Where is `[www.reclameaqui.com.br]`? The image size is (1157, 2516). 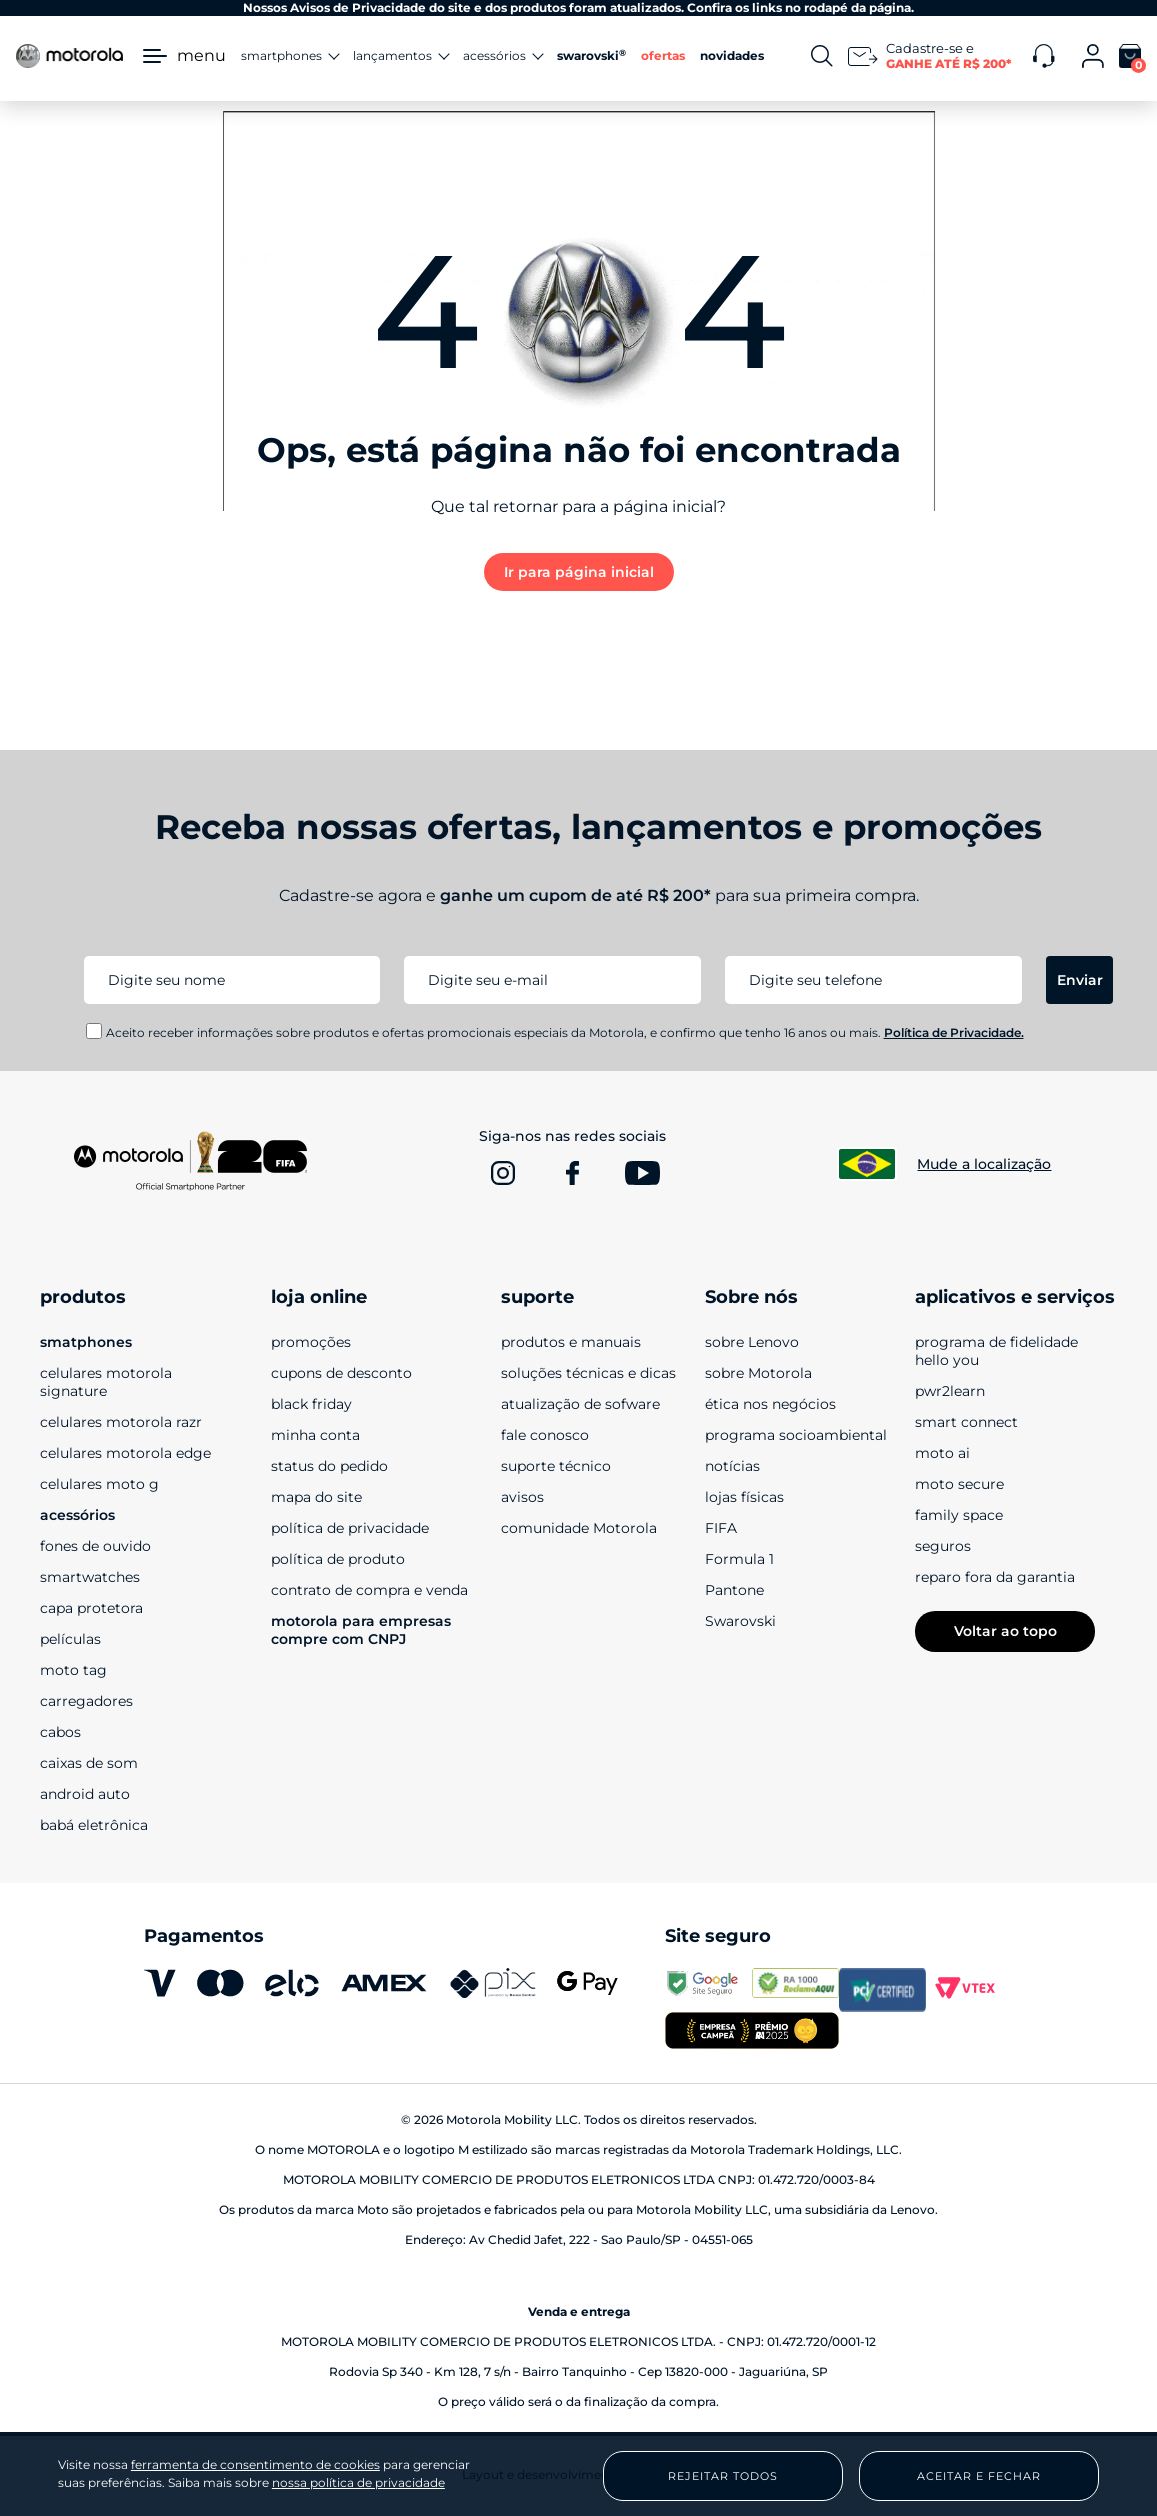 [www.reclameaqui.com.br] is located at coordinates (795, 1990).